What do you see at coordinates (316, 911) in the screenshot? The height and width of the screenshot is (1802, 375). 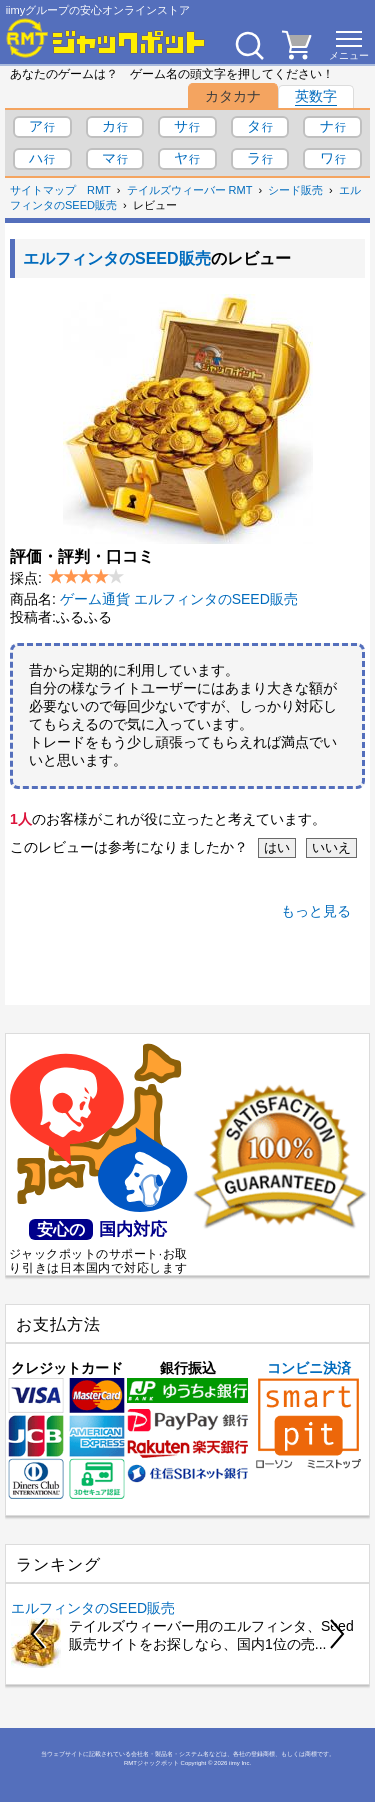 I see `もっと見る` at bounding box center [316, 911].